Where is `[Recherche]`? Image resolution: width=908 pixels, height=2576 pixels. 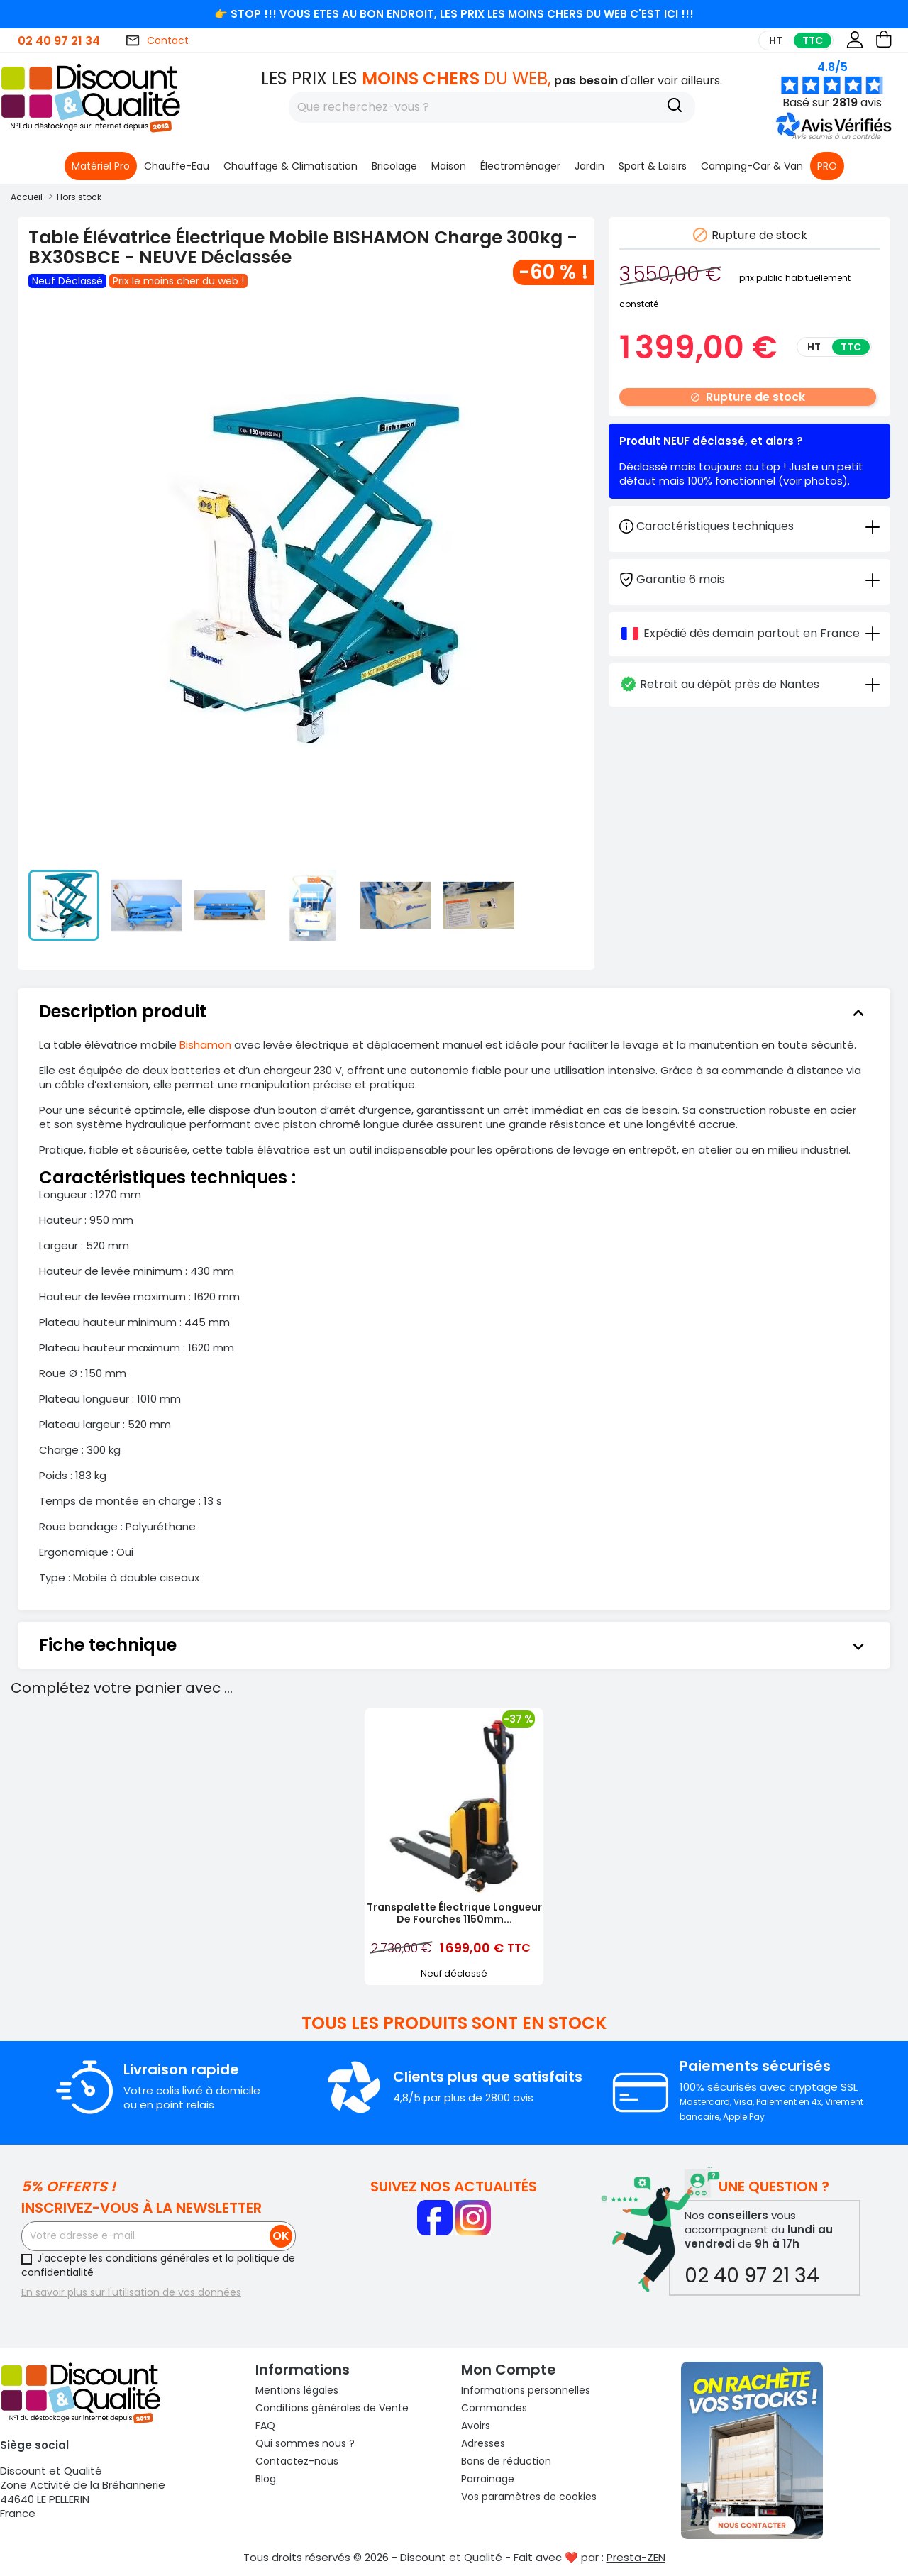
[Recherche] is located at coordinates (674, 107).